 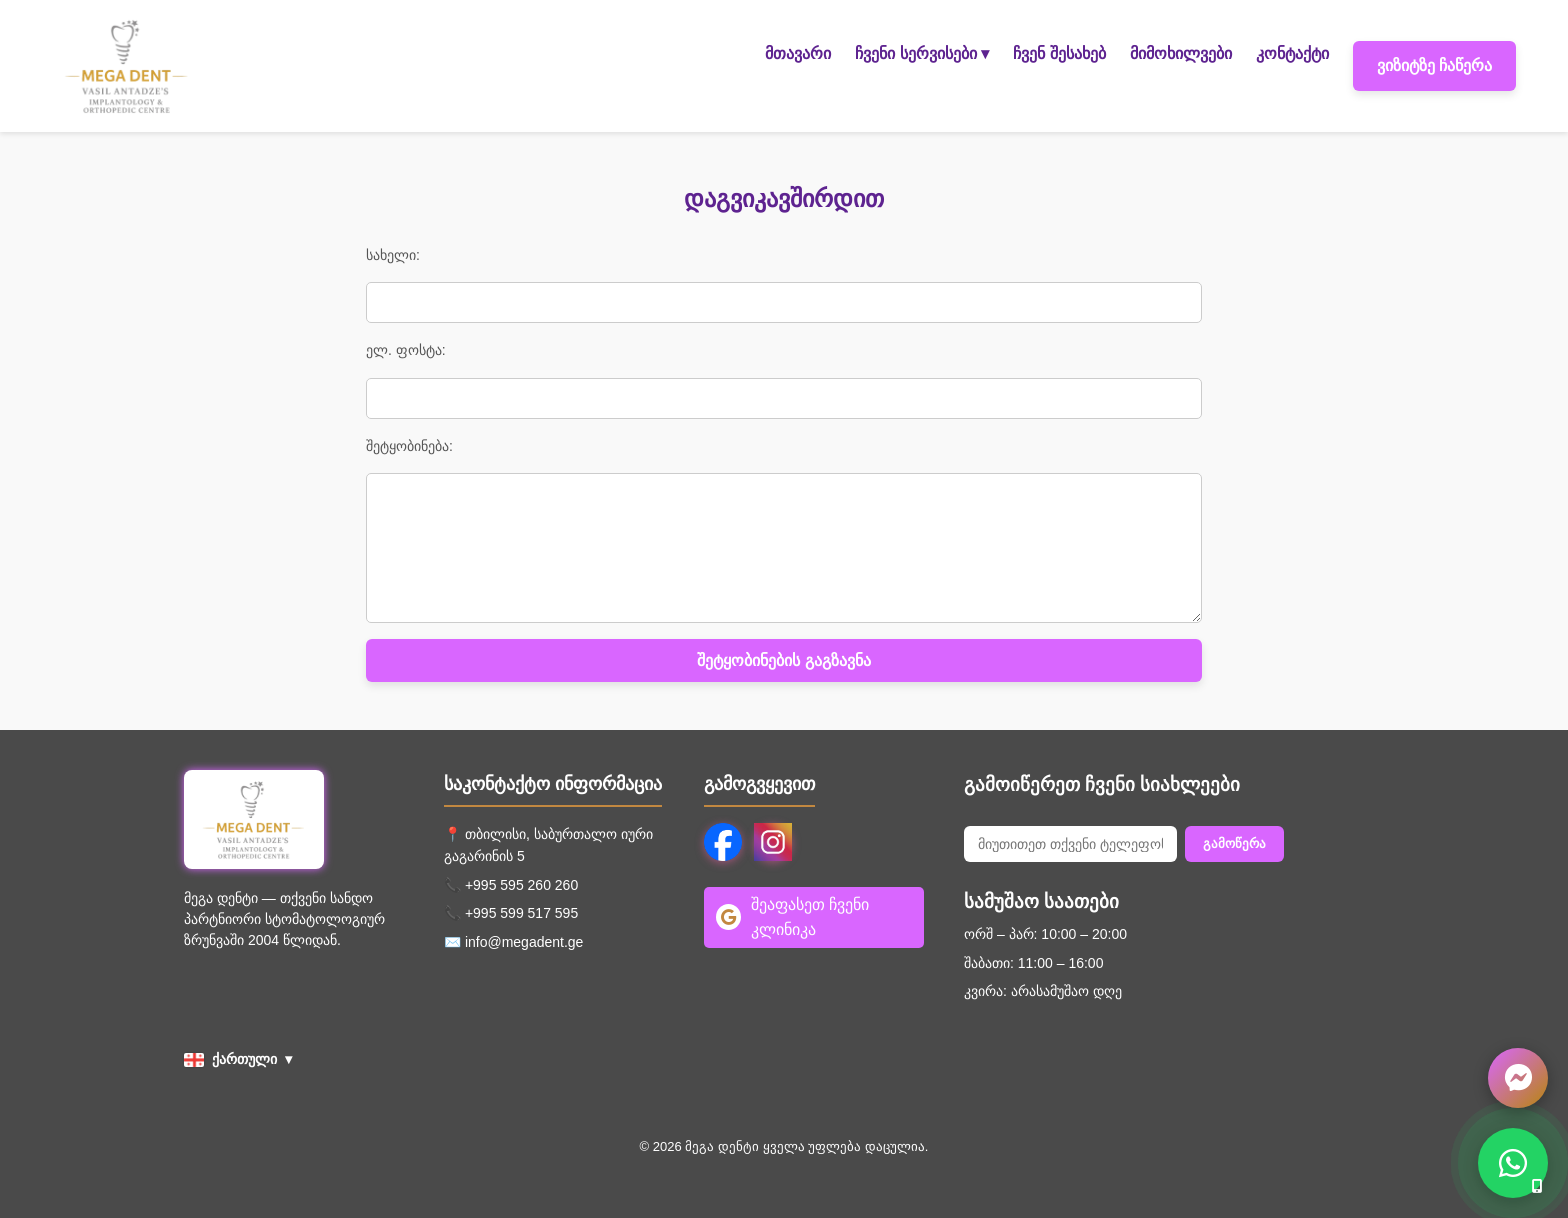 What do you see at coordinates (1434, 65) in the screenshot?
I see `ვიზიტზე ჩაწერა` at bounding box center [1434, 65].